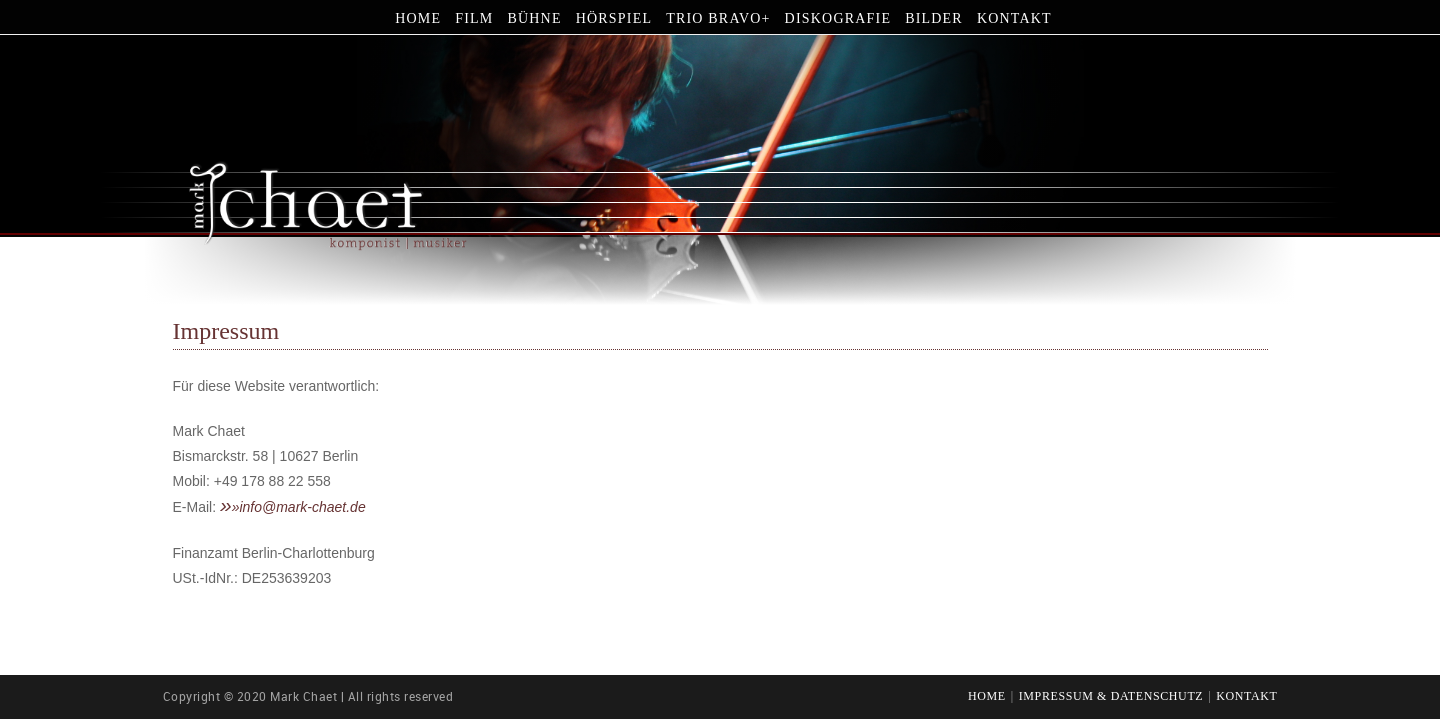 The image size is (1440, 720). What do you see at coordinates (838, 18) in the screenshot?
I see `Diskografie` at bounding box center [838, 18].